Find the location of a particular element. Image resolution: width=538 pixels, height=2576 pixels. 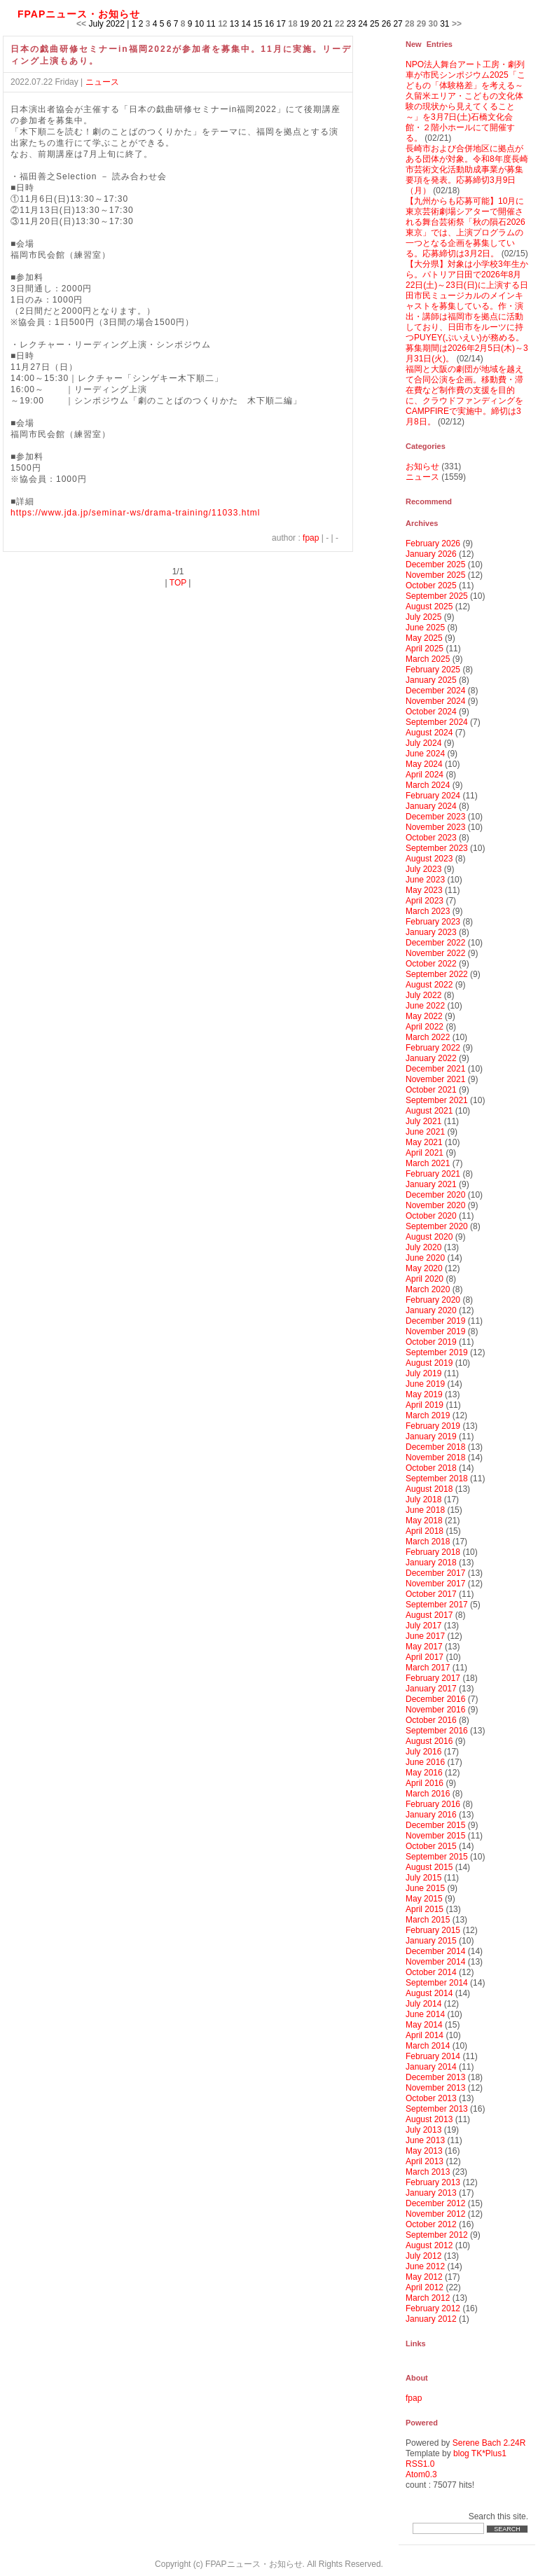

June 2020 is located at coordinates (425, 1258).